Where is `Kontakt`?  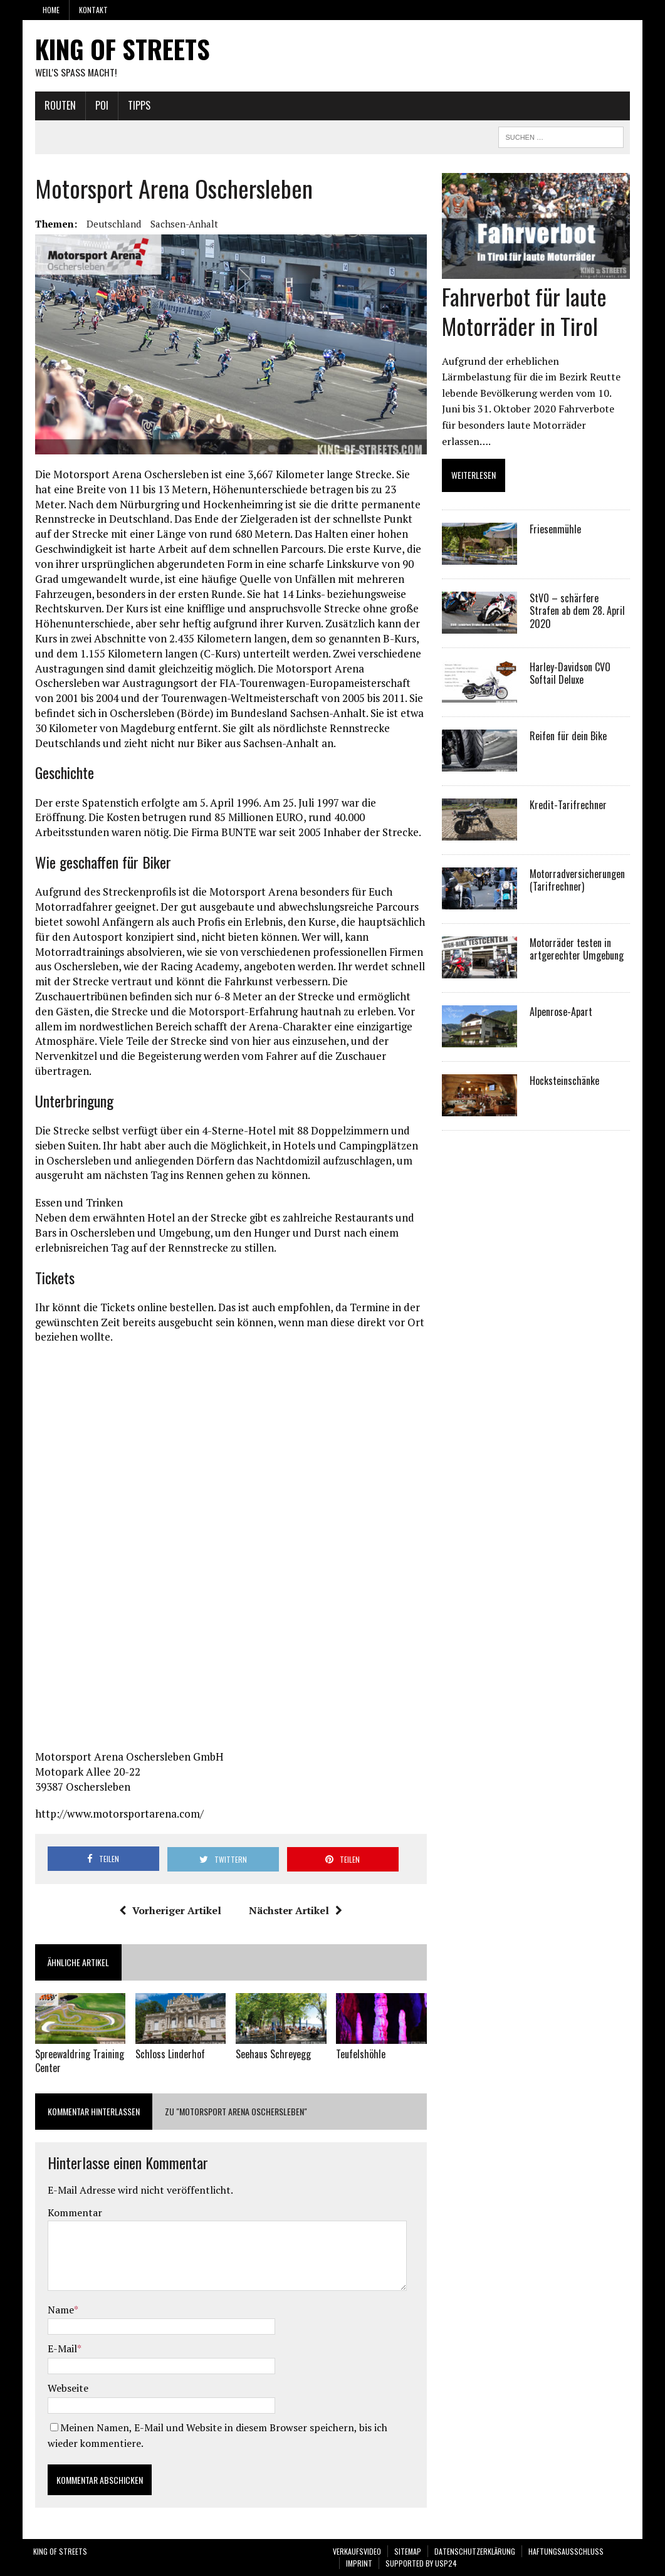 Kontakt is located at coordinates (93, 9).